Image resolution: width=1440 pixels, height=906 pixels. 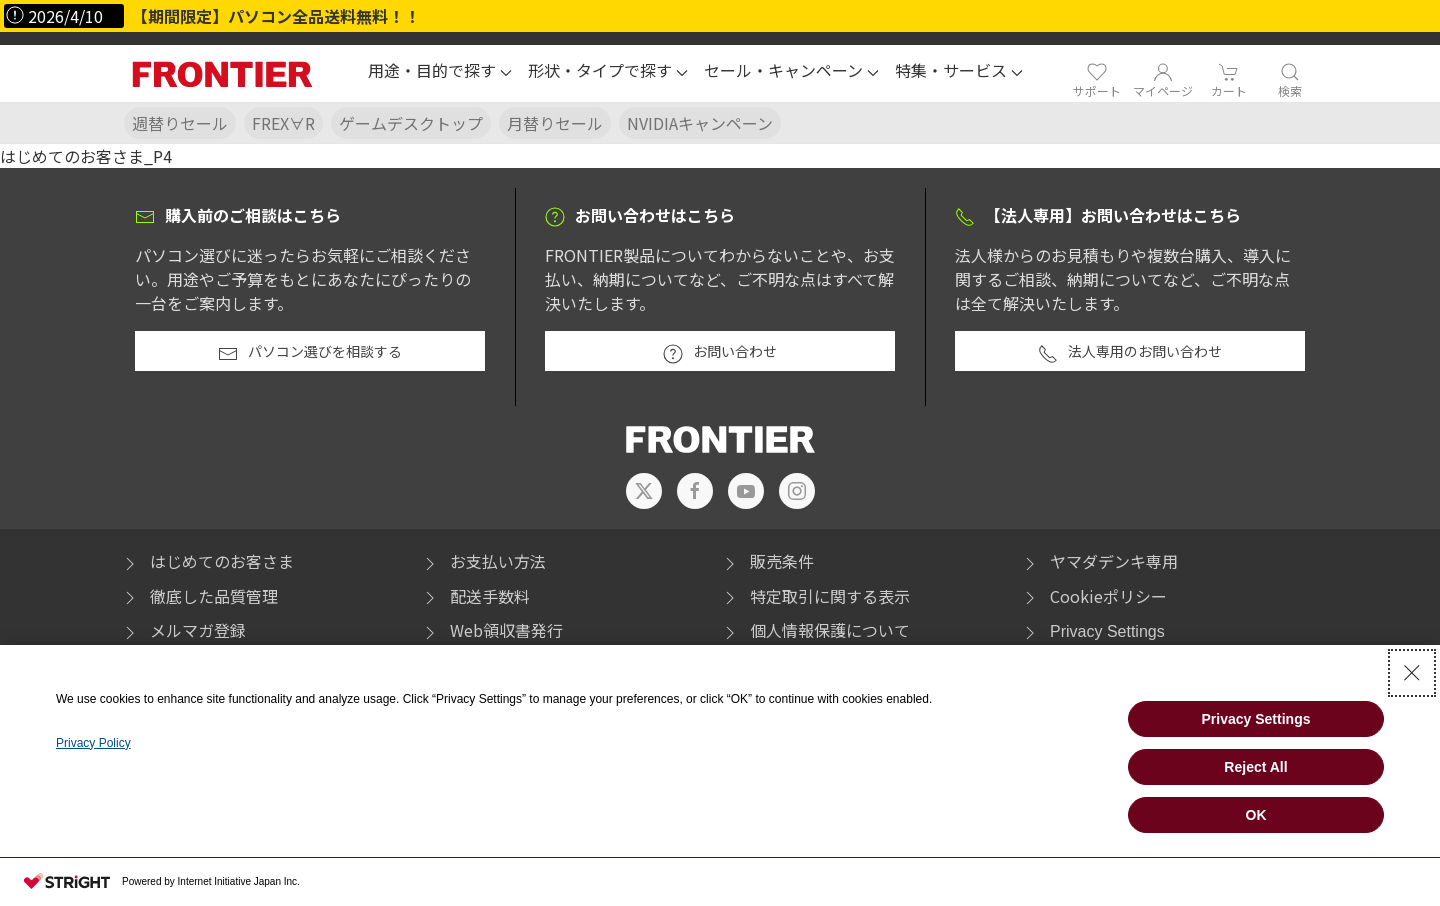 What do you see at coordinates (199, 596) in the screenshot?
I see `徹底した品質管理` at bounding box center [199, 596].